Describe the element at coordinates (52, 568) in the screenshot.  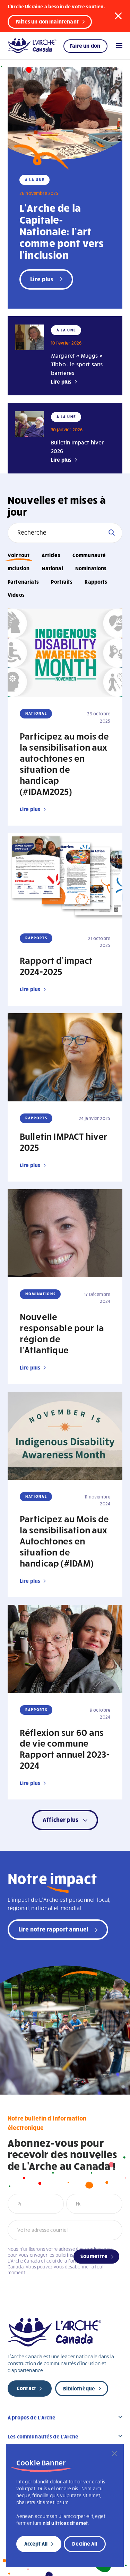
I see `National` at that location.